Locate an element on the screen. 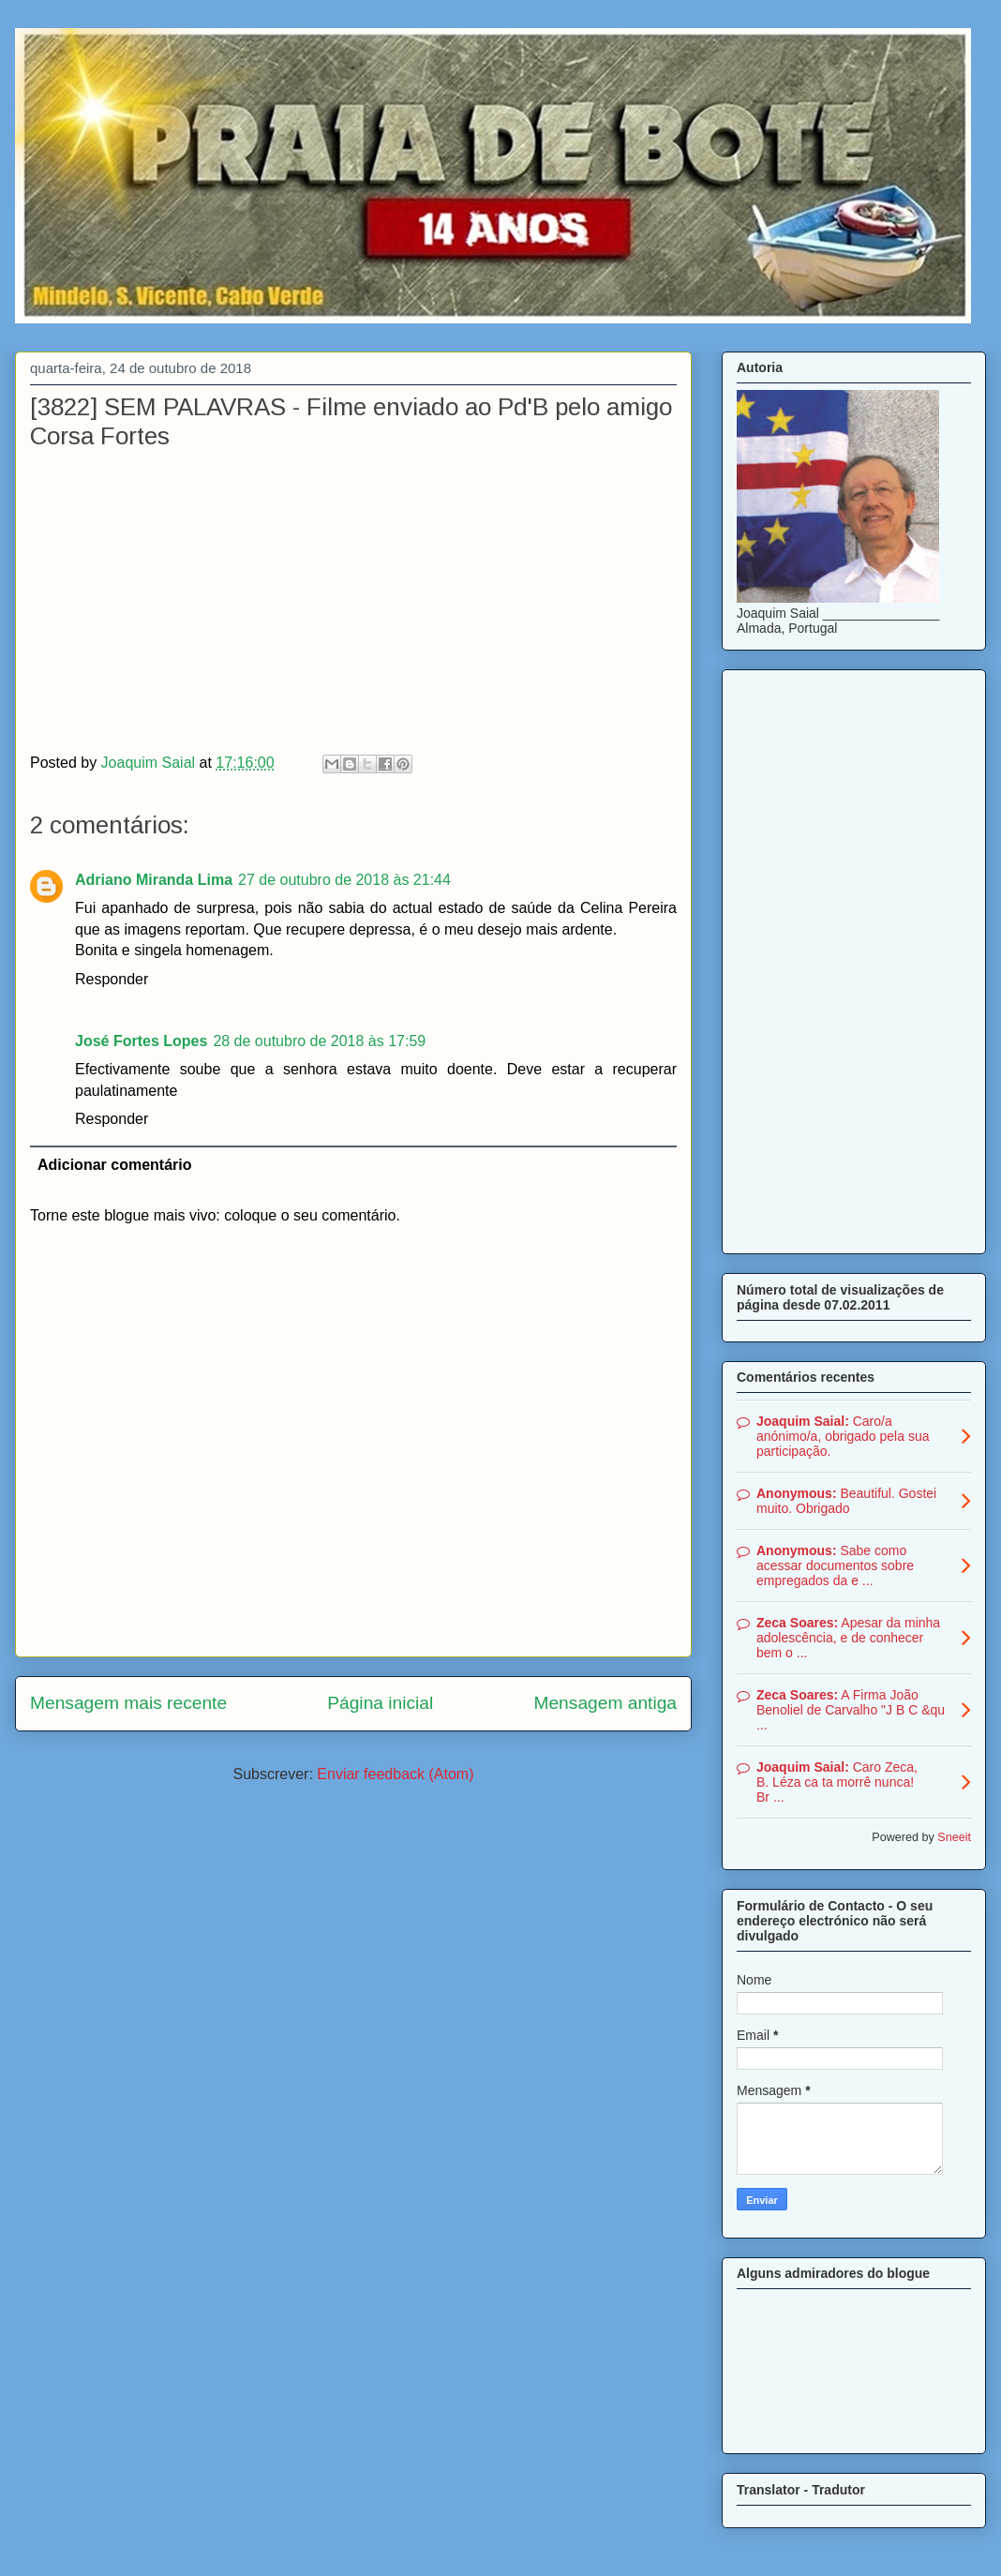 The width and height of the screenshot is (1001, 2576). [Advertisement] is located at coordinates (854, 958).